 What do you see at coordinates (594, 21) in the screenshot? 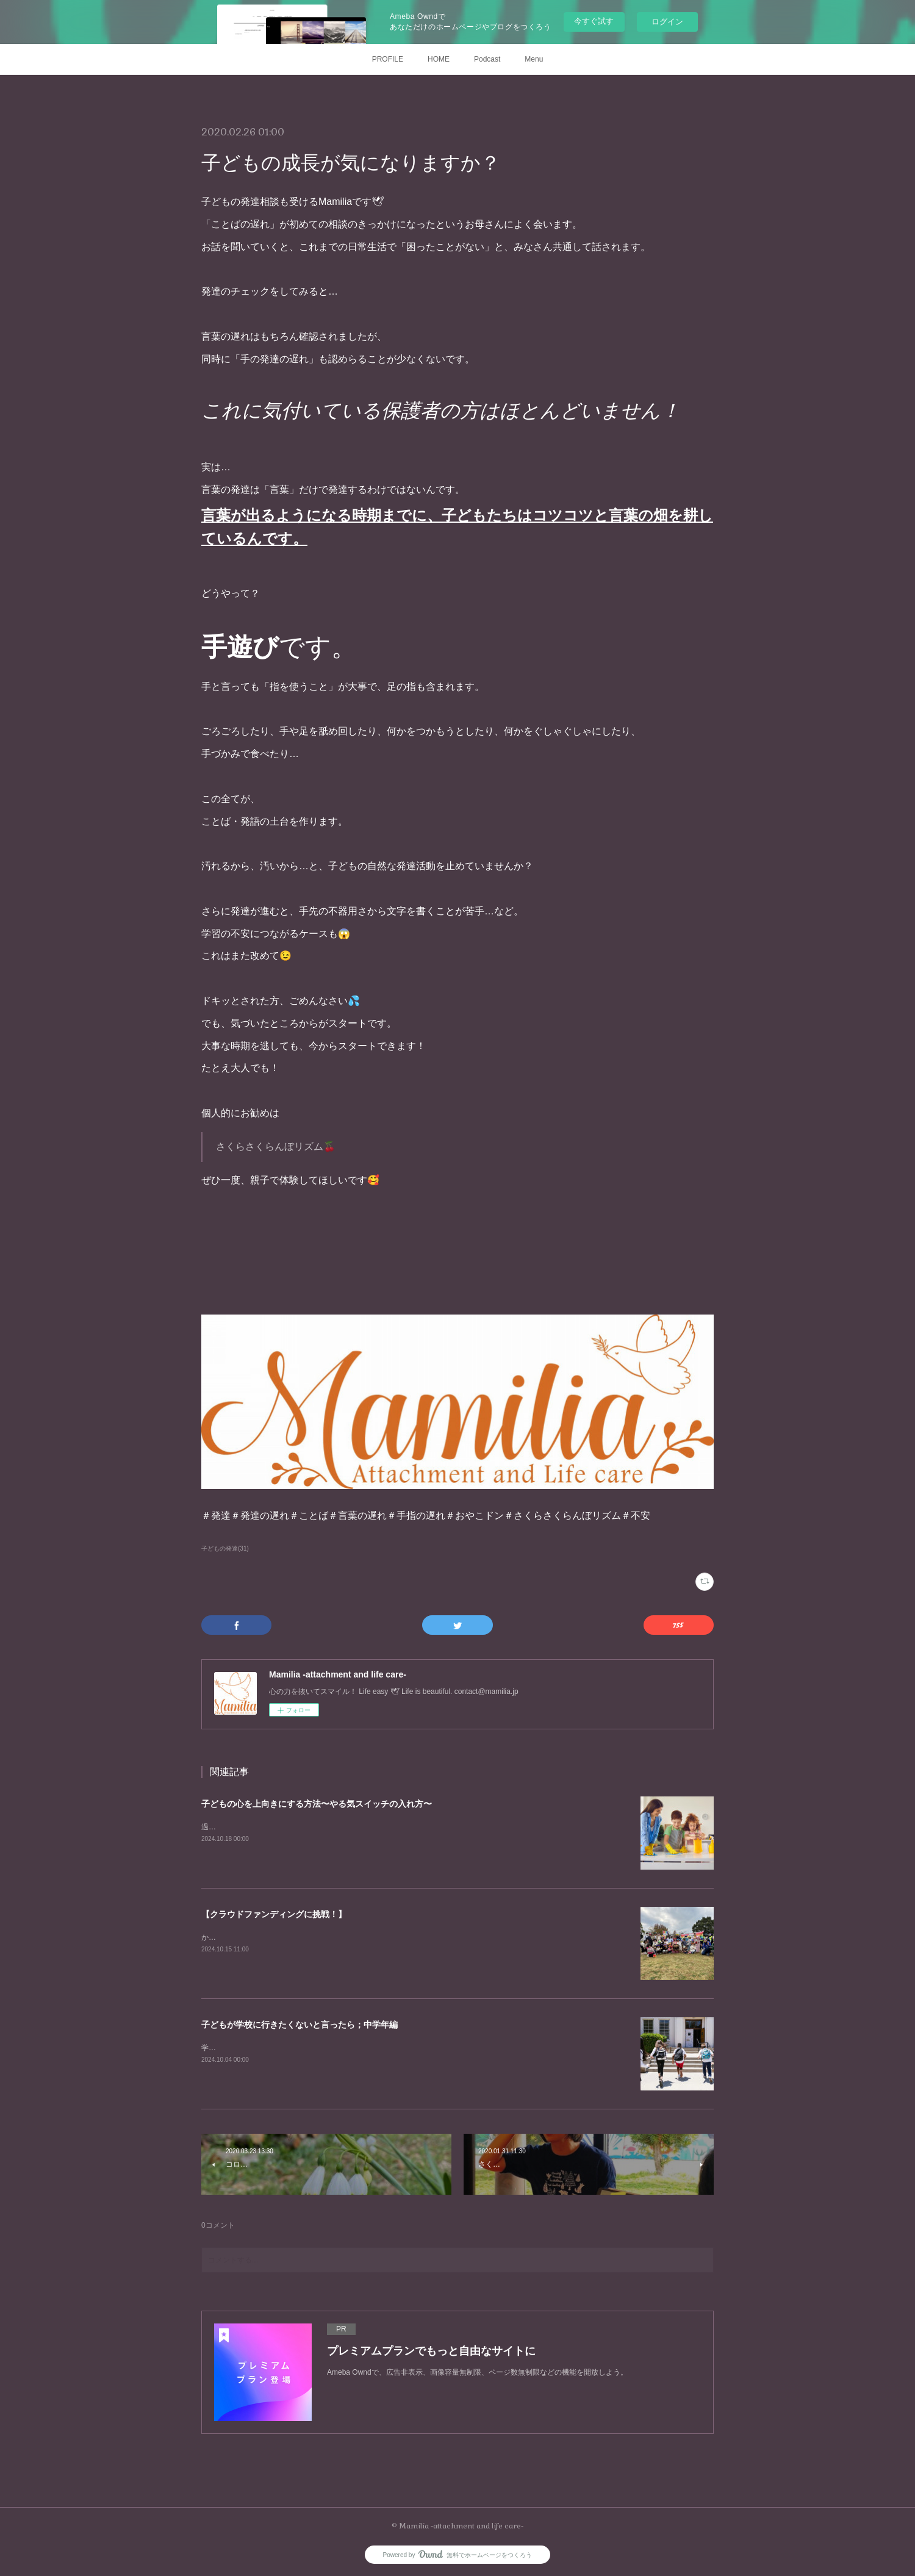
I see `今すぐ試す` at bounding box center [594, 21].